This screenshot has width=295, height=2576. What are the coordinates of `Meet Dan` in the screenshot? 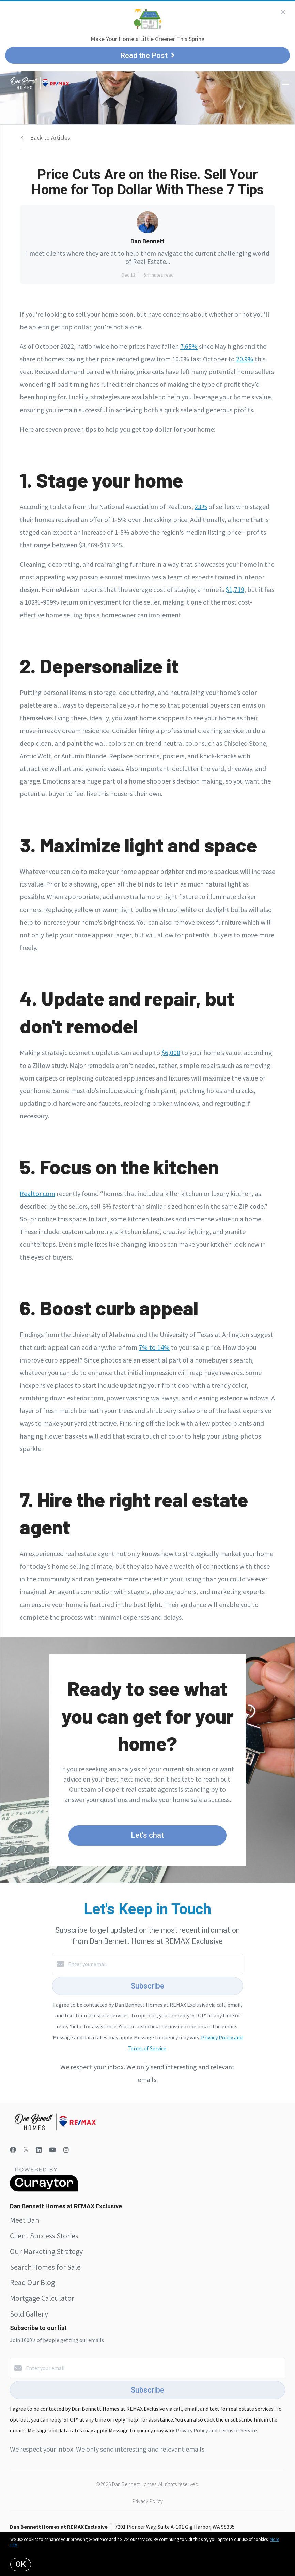 It's located at (25, 2220).